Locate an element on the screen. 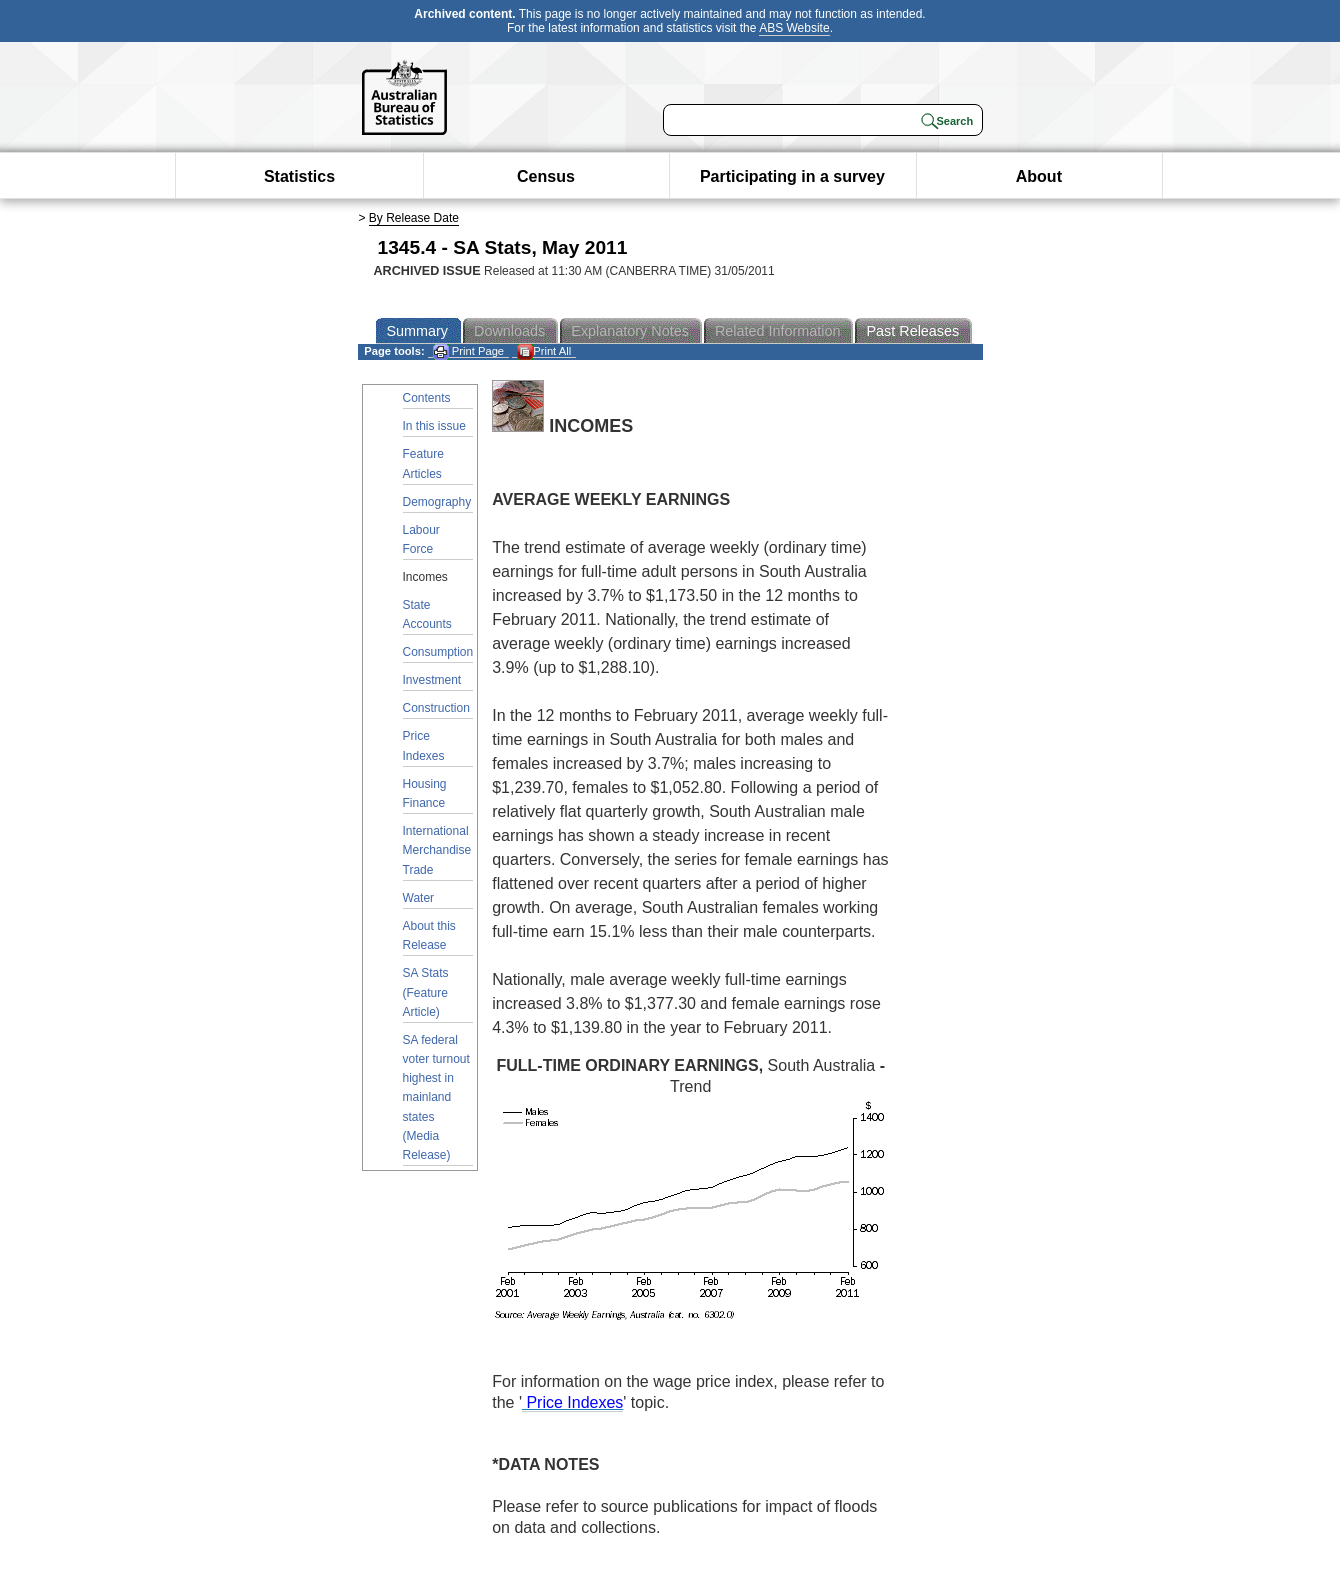  Investment is located at coordinates (432, 680).